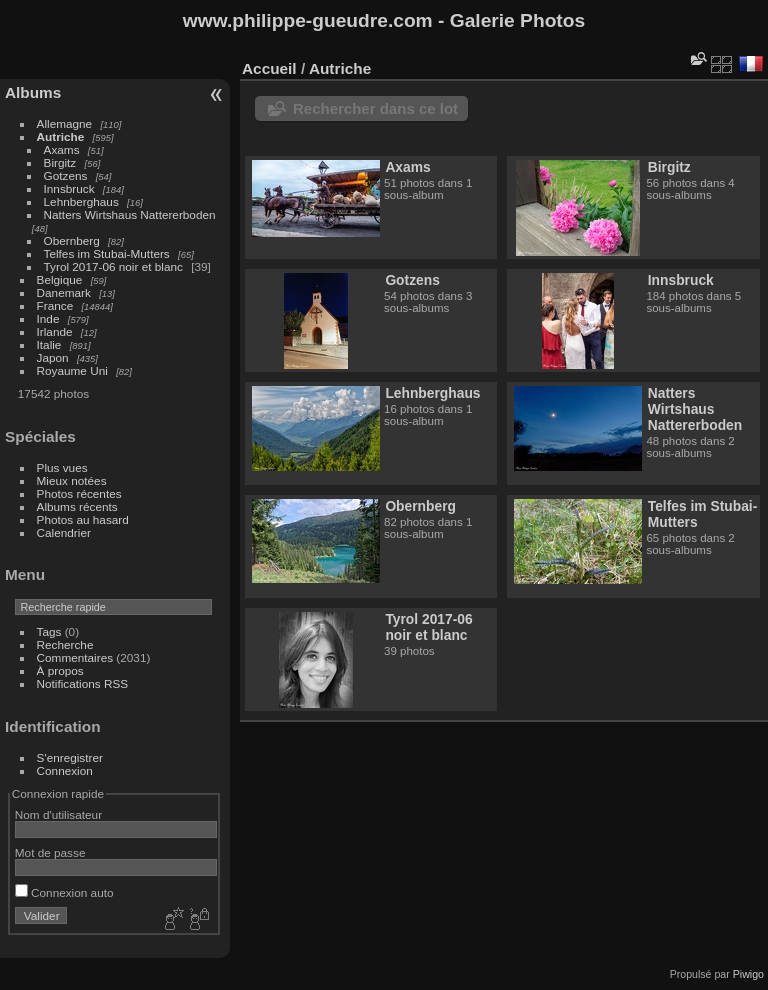 Image resolution: width=768 pixels, height=990 pixels. What do you see at coordinates (269, 68) in the screenshot?
I see `Accueil` at bounding box center [269, 68].